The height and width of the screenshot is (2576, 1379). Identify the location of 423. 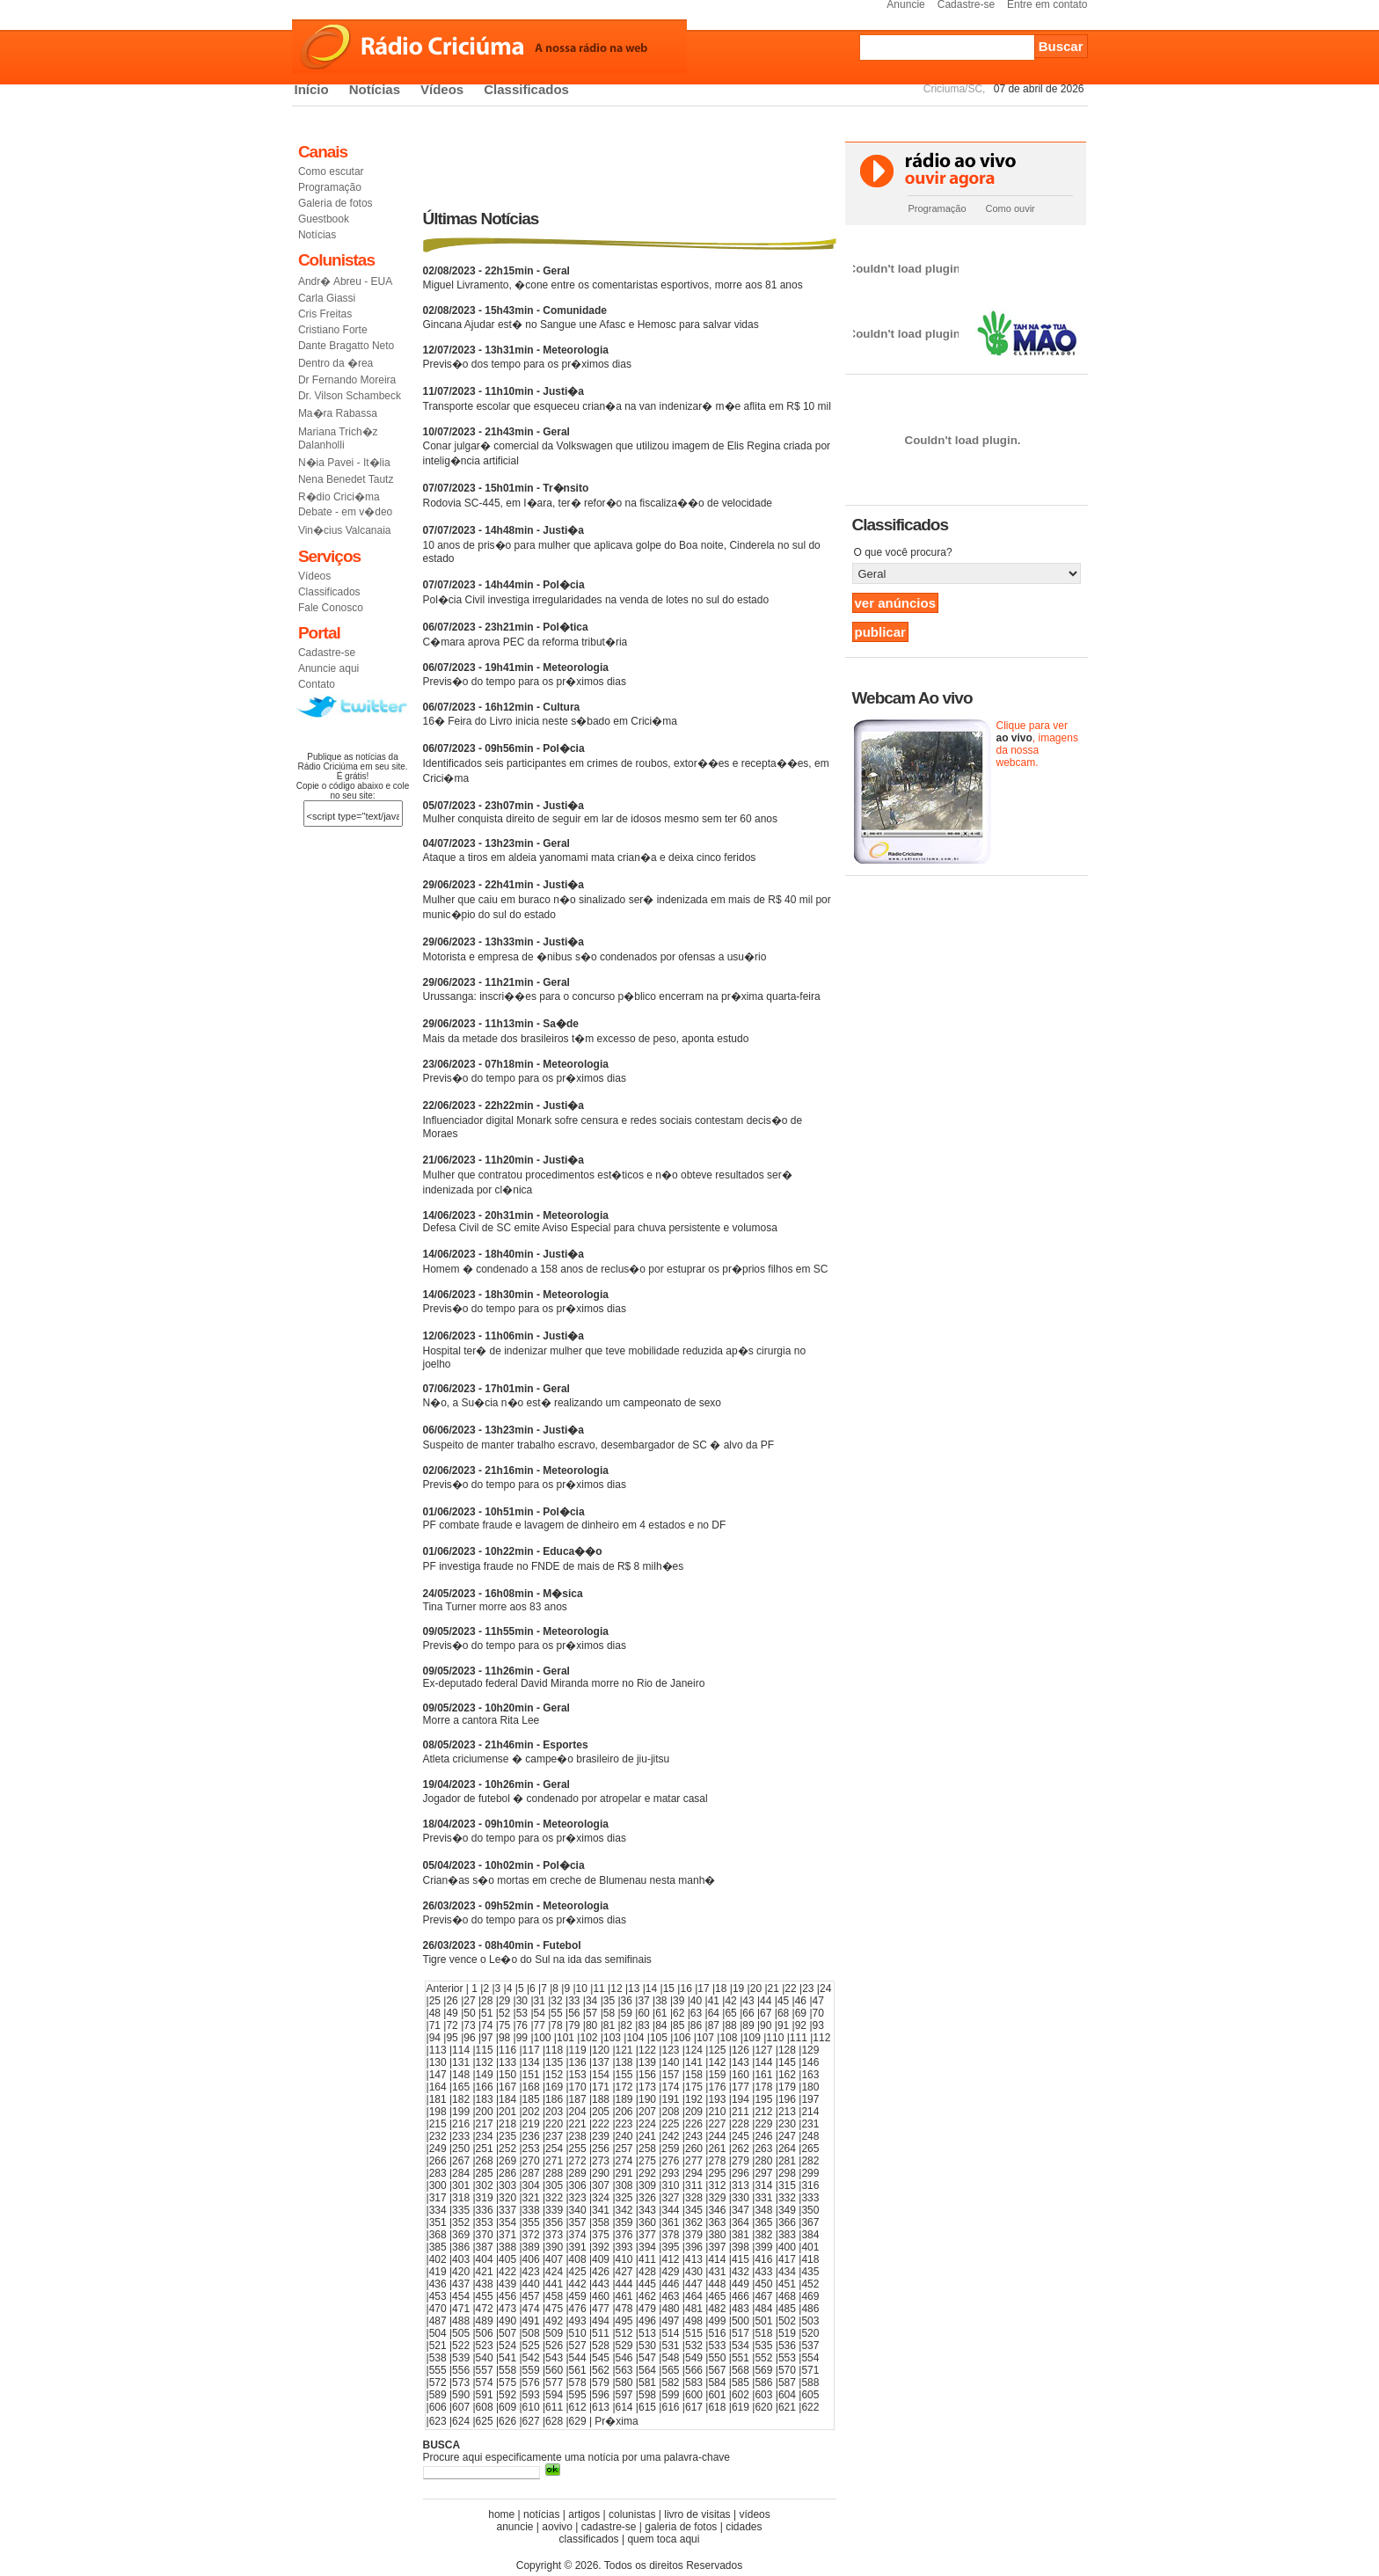
(531, 2272).